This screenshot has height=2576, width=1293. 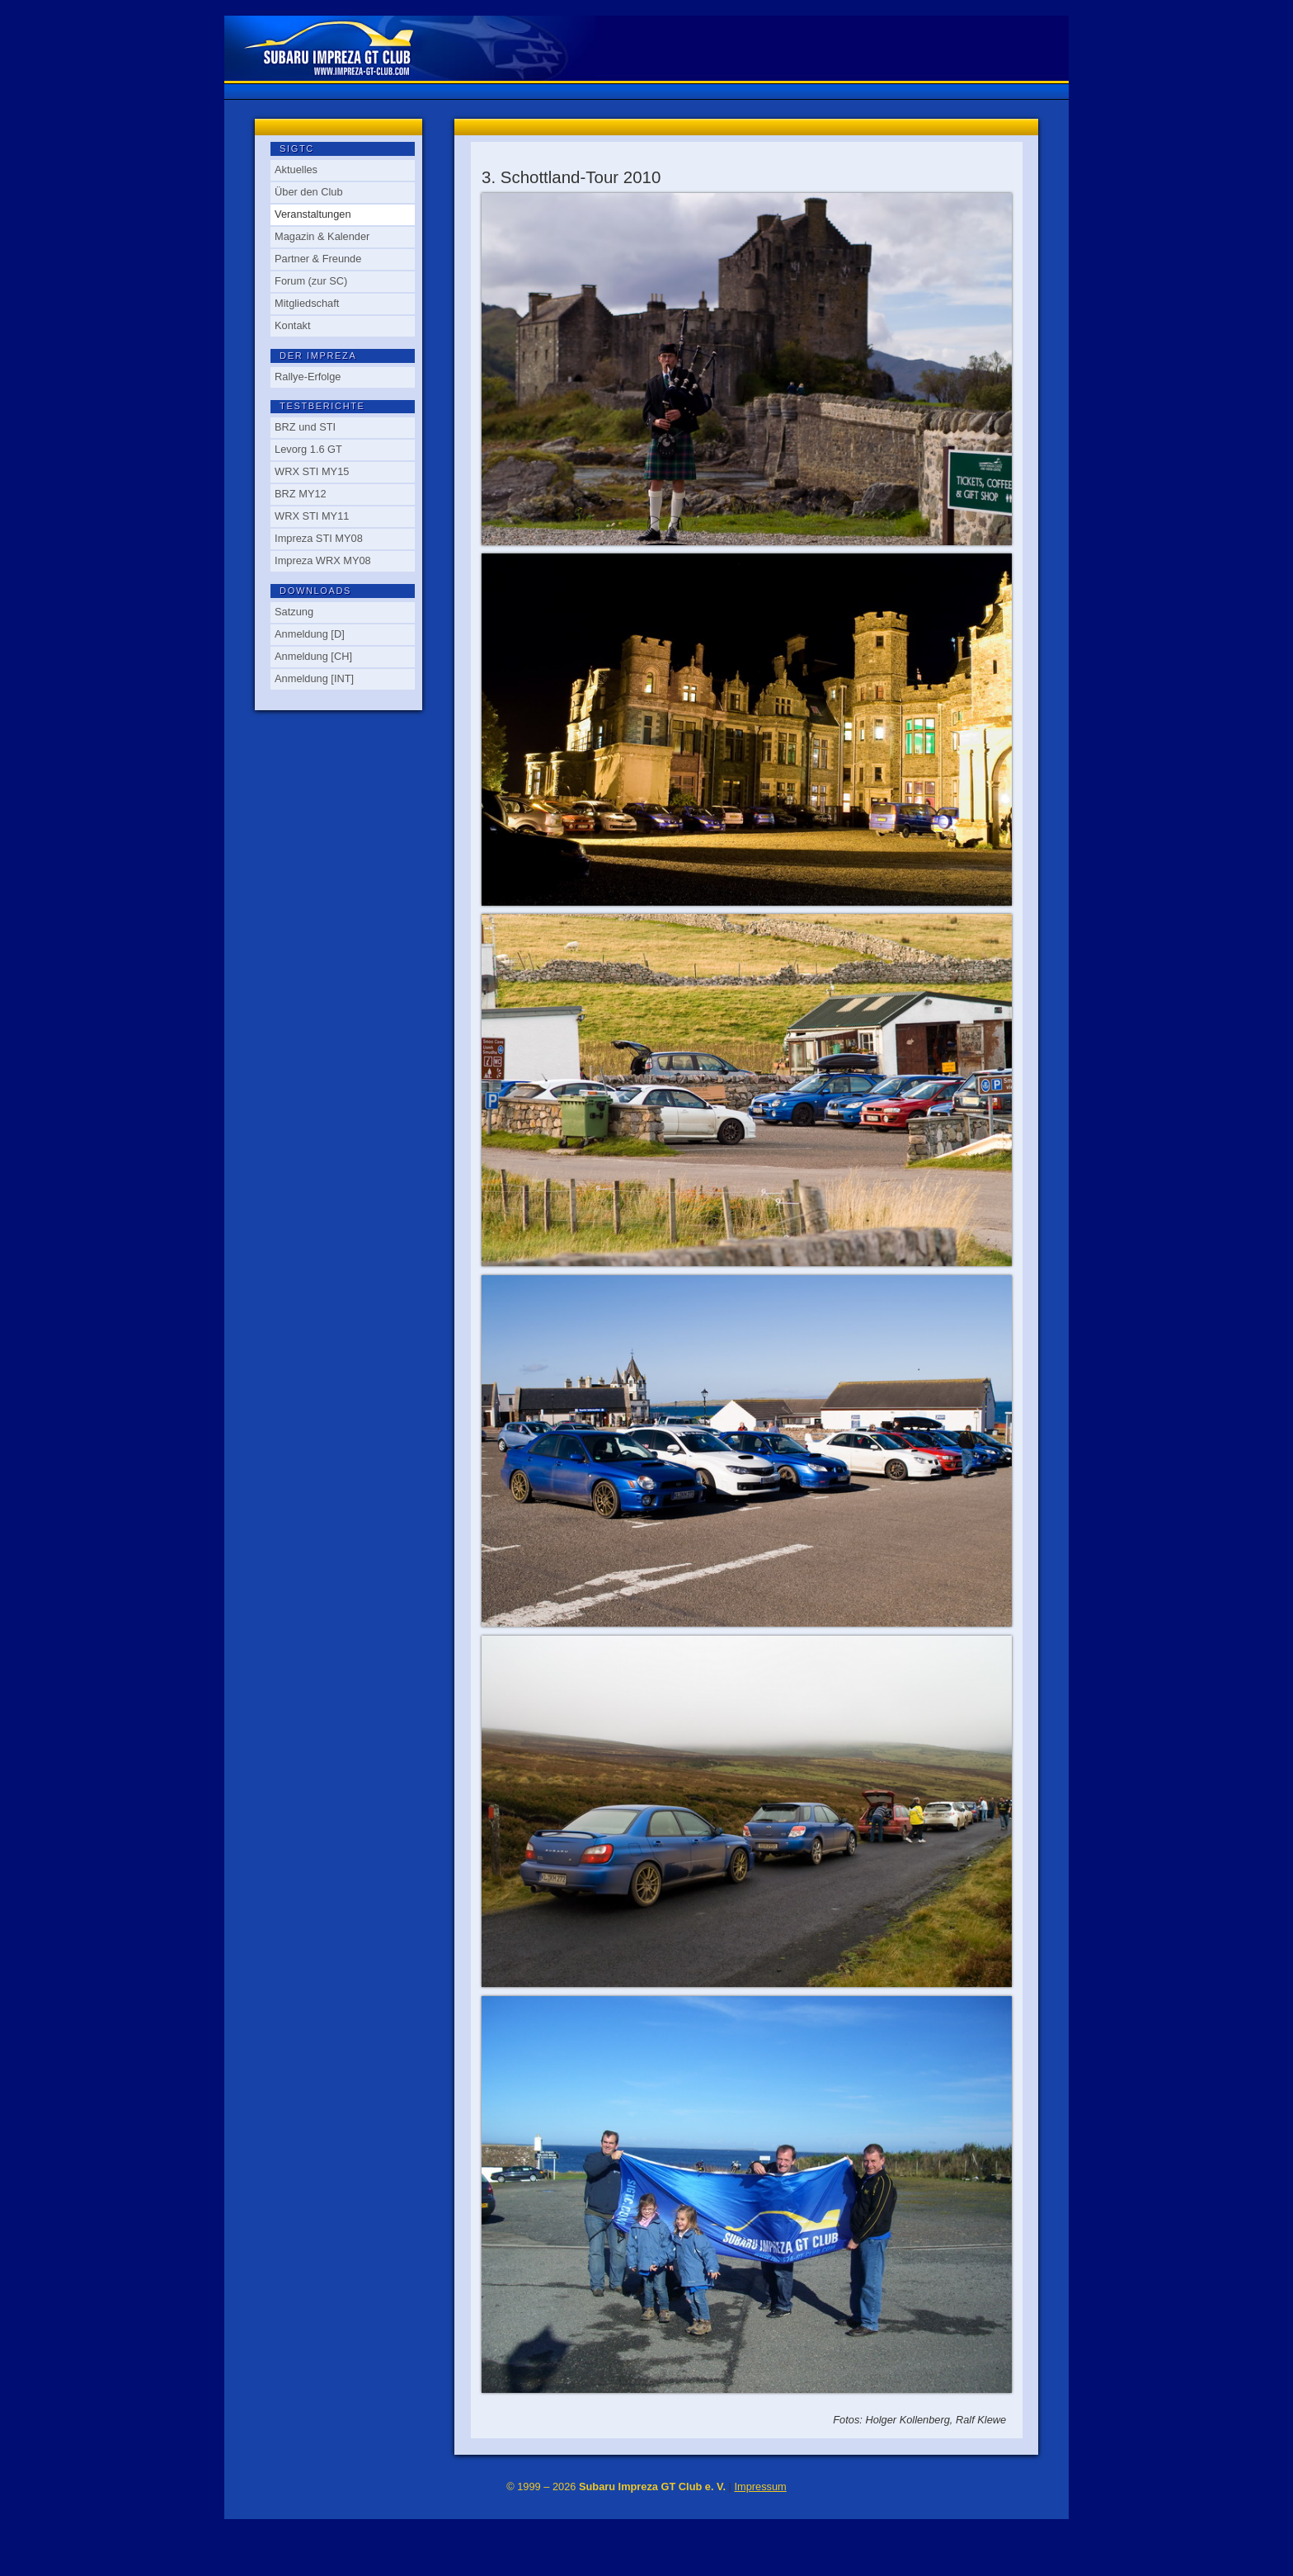 What do you see at coordinates (616, 2486) in the screenshot?
I see `© 1999 – 2026` at bounding box center [616, 2486].